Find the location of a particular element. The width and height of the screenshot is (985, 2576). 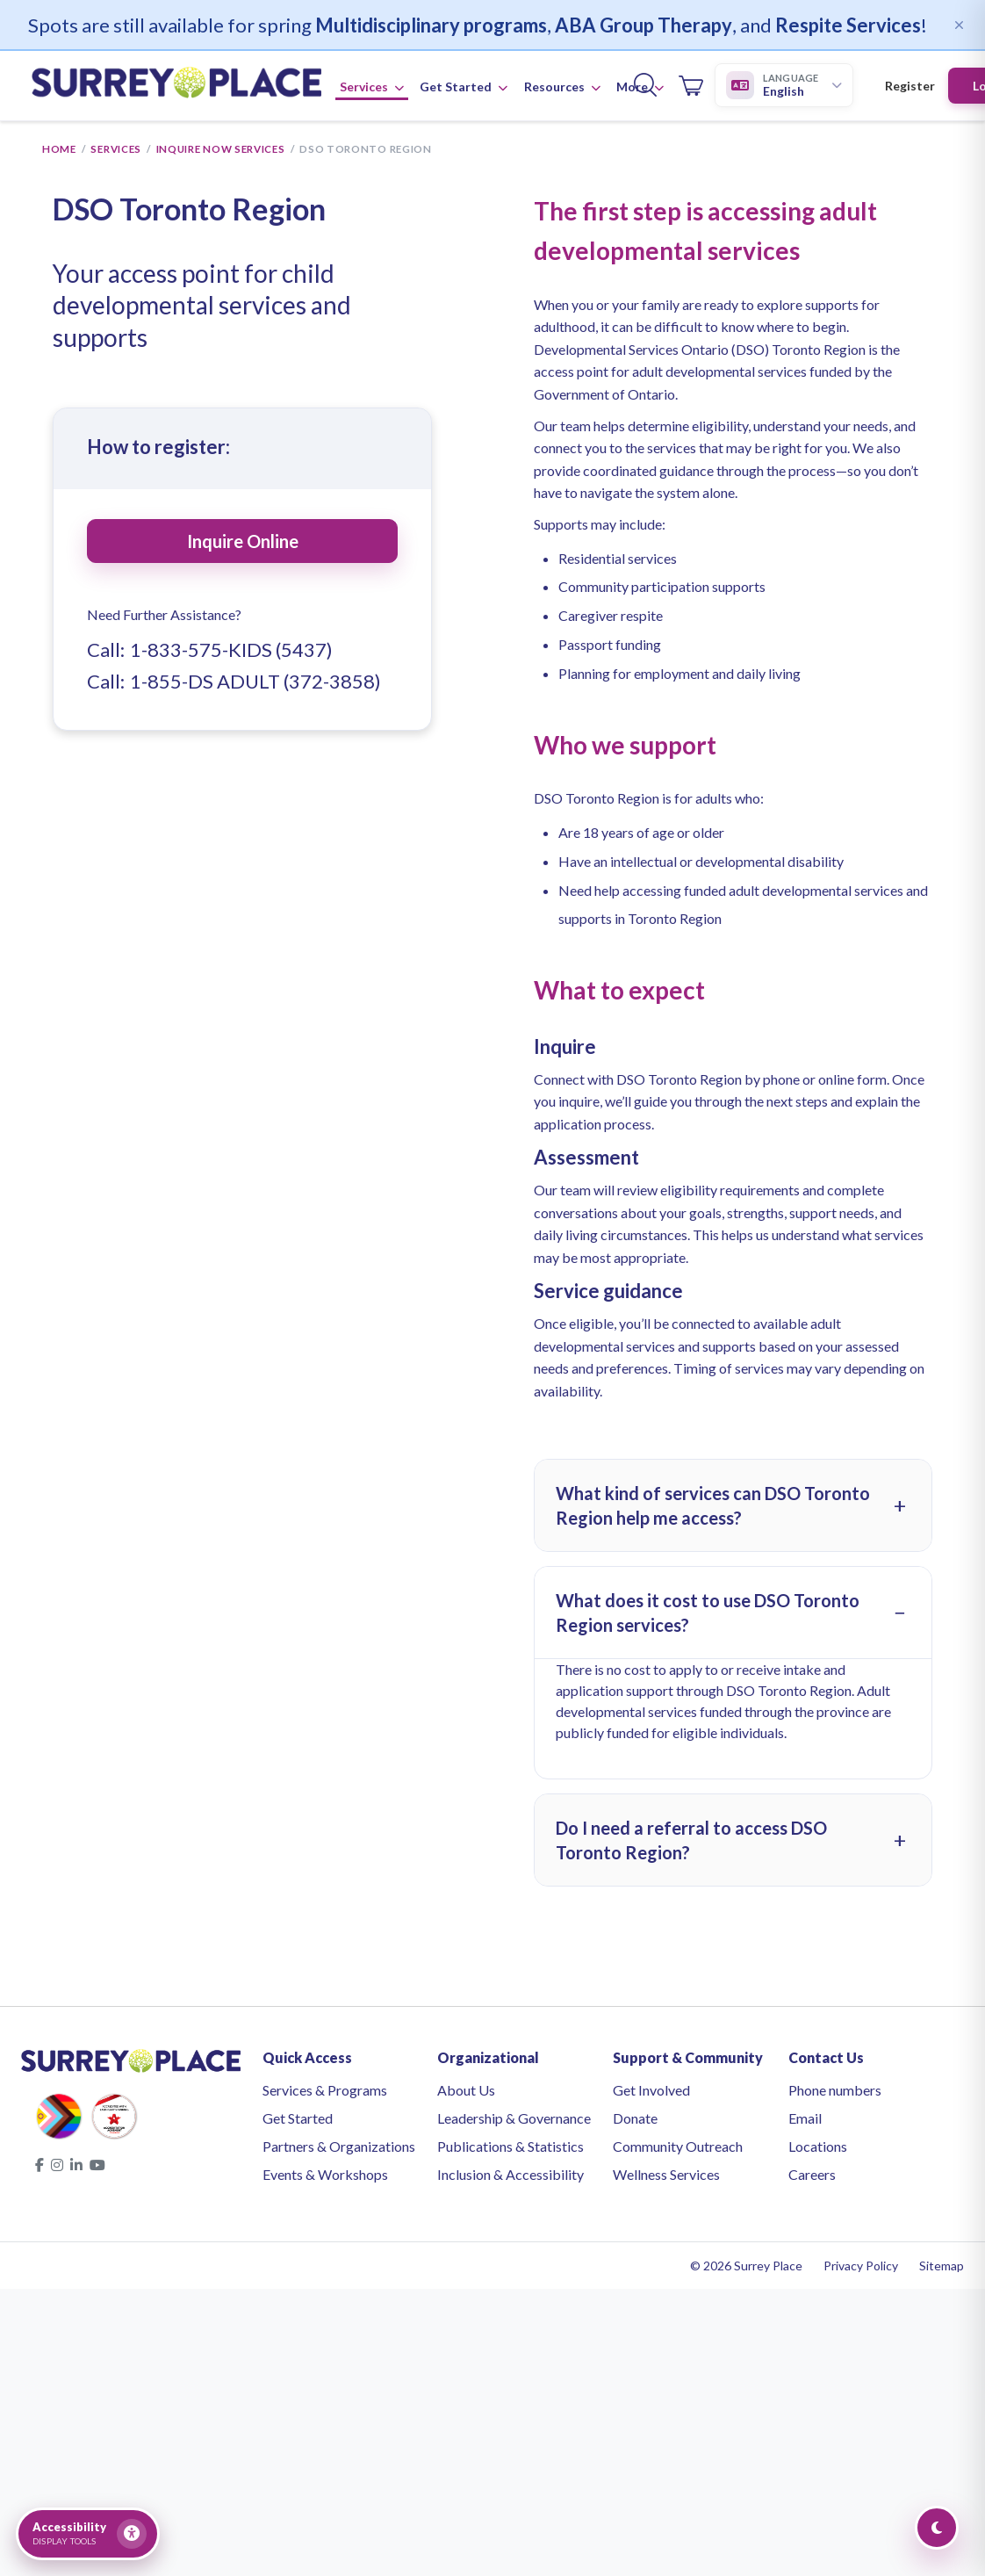

Publications & Statistics is located at coordinates (510, 2147).